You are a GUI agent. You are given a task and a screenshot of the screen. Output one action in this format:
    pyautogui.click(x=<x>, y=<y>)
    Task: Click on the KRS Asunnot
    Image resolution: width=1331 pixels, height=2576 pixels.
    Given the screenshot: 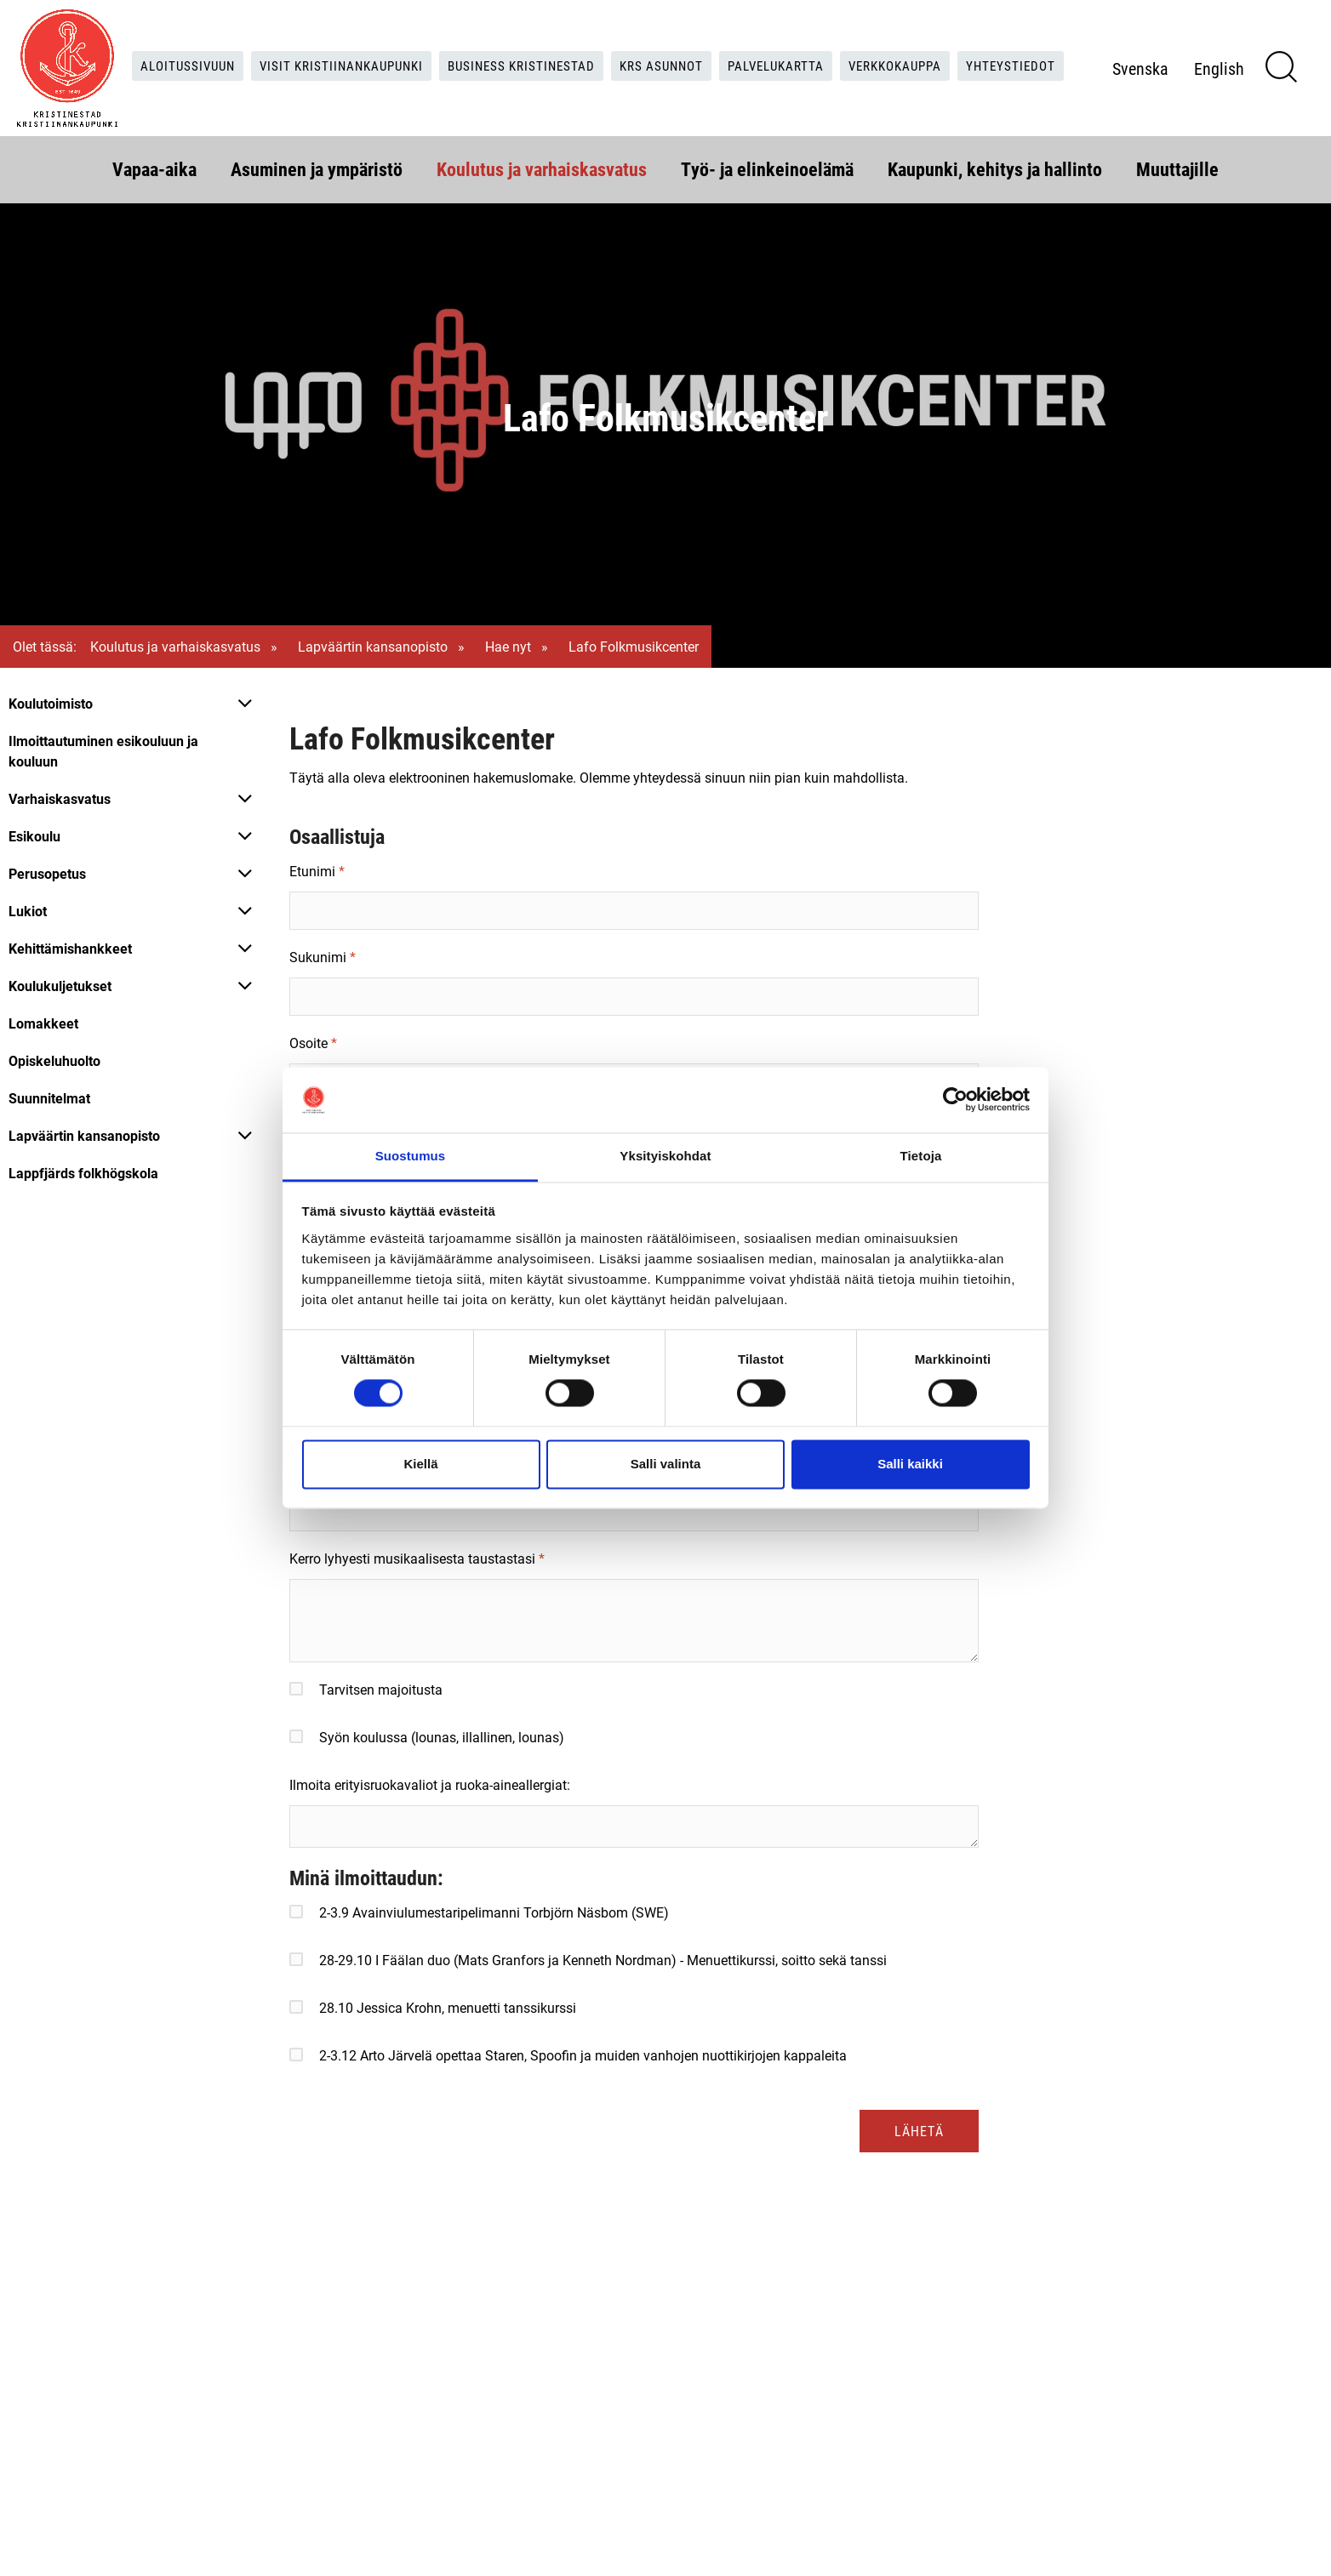 What is the action you would take?
    pyautogui.click(x=723, y=47)
    